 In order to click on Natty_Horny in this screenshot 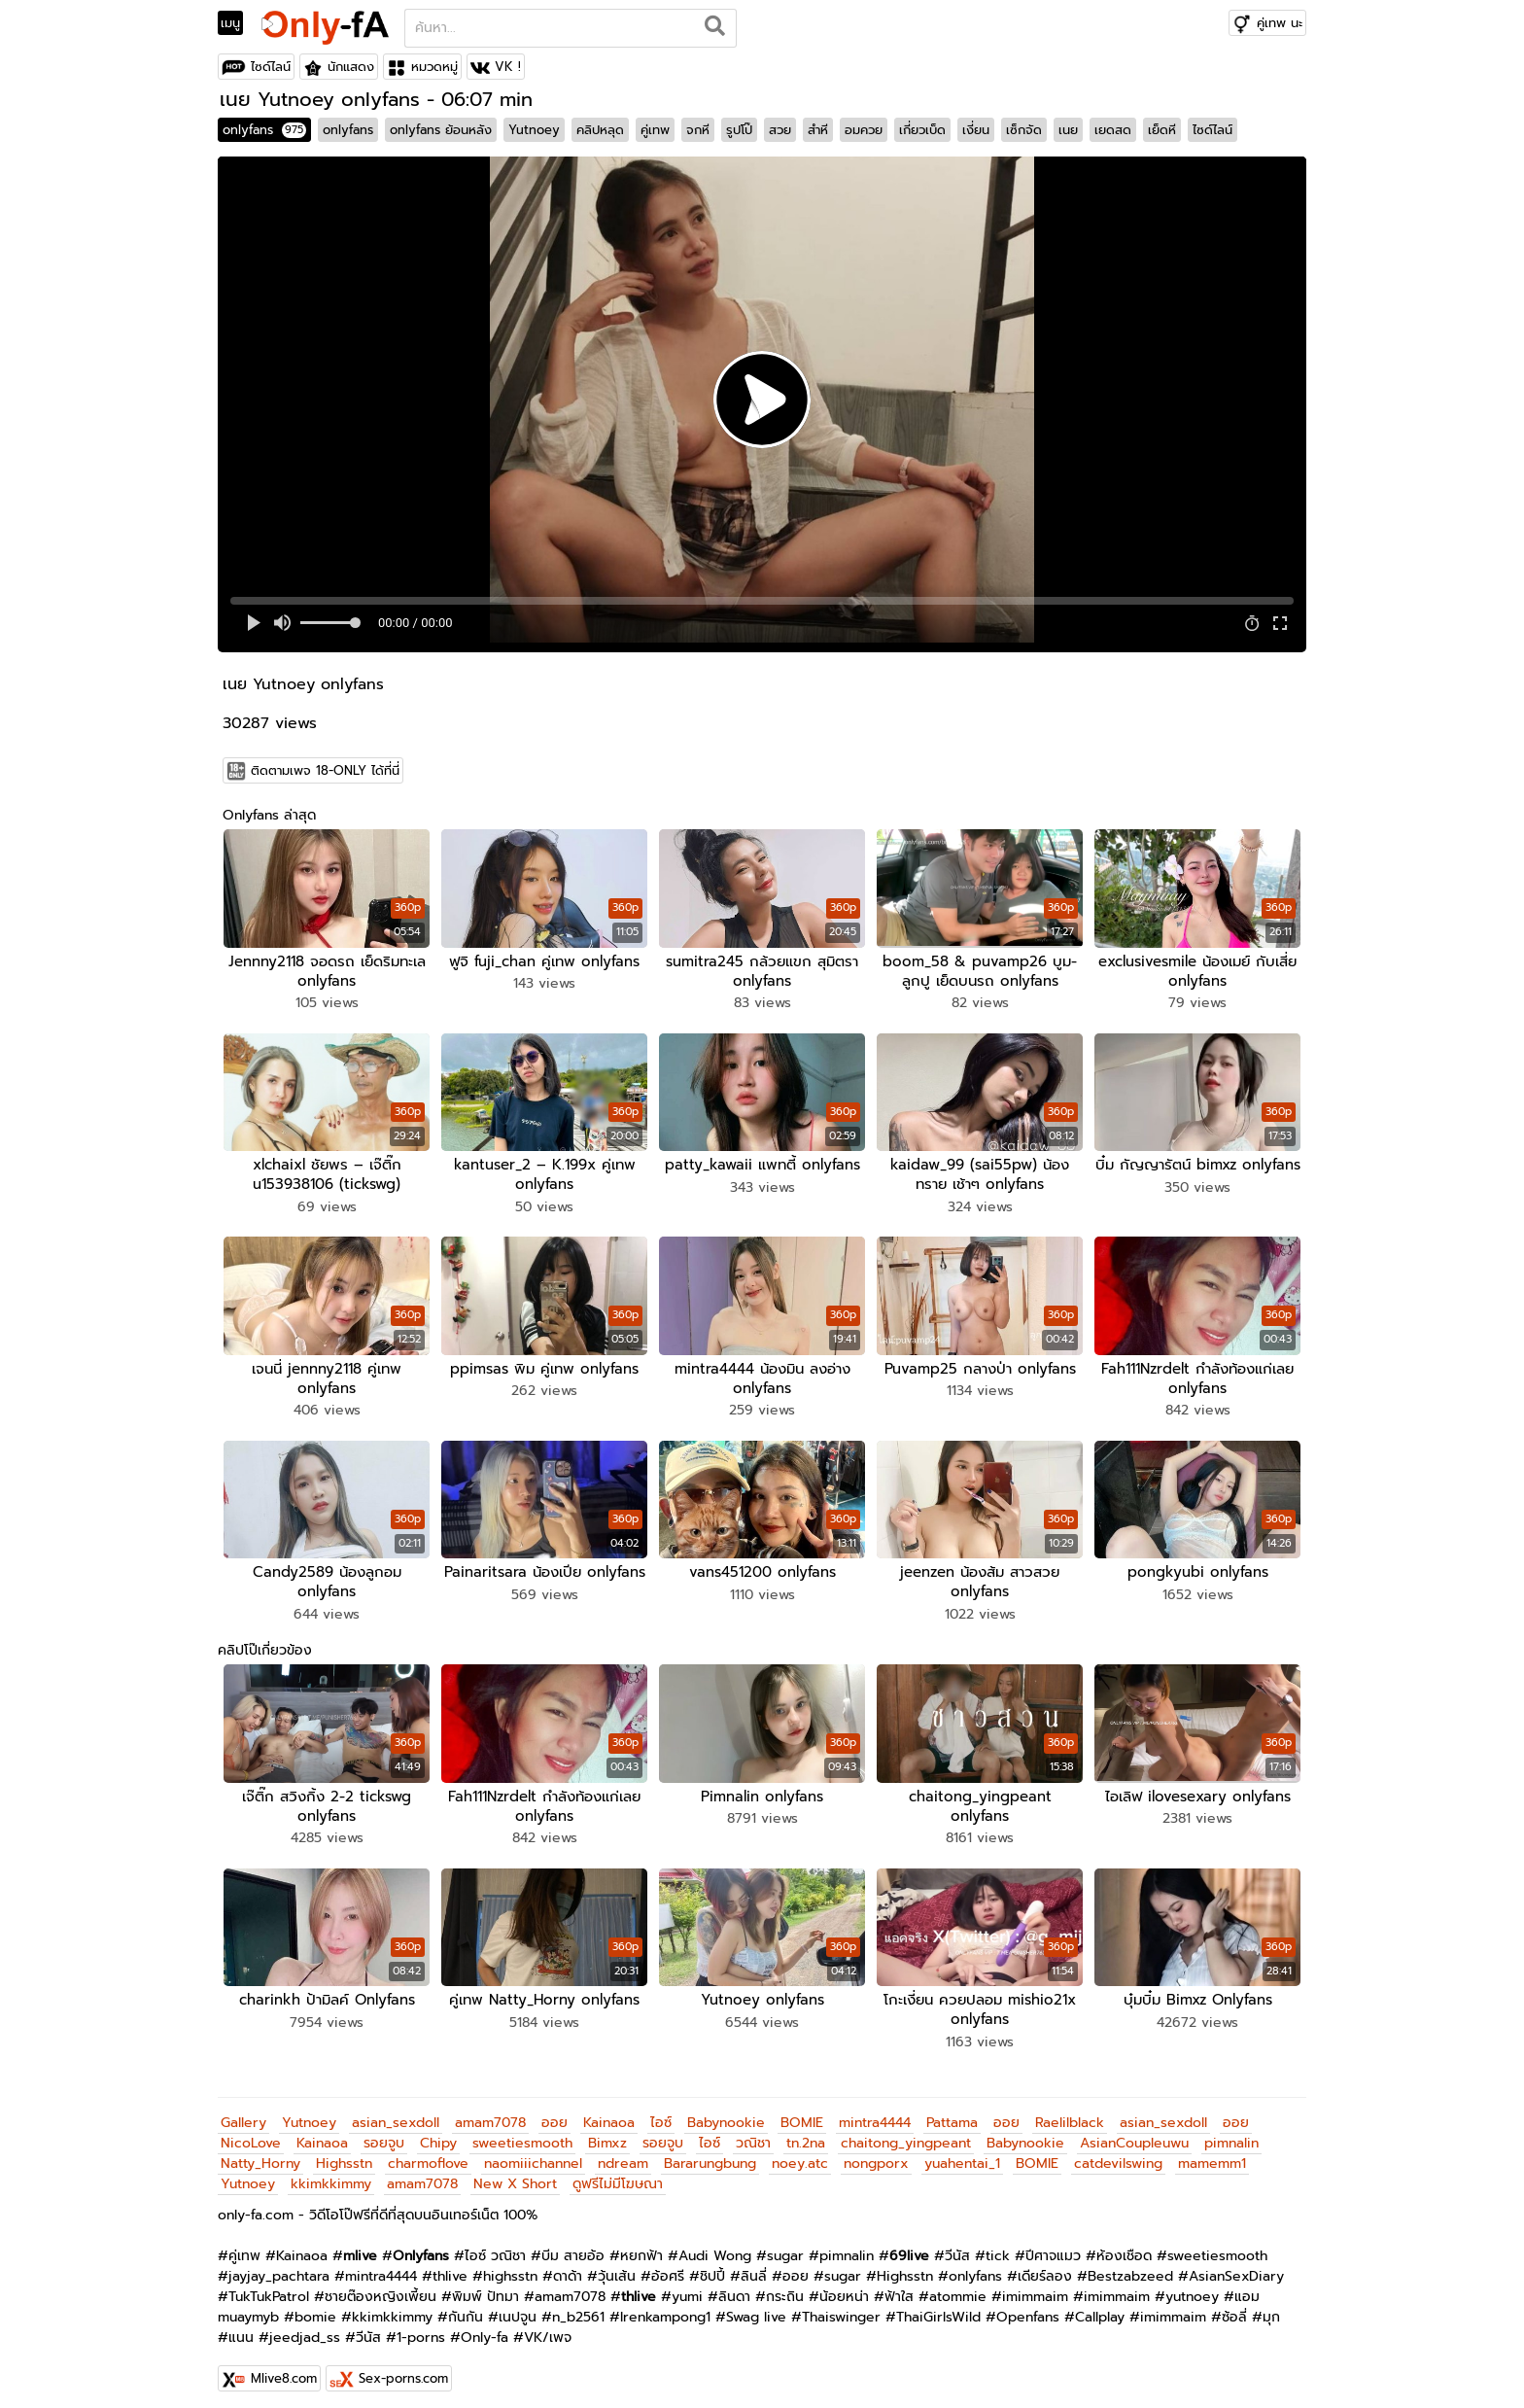, I will do `click(260, 2154)`.